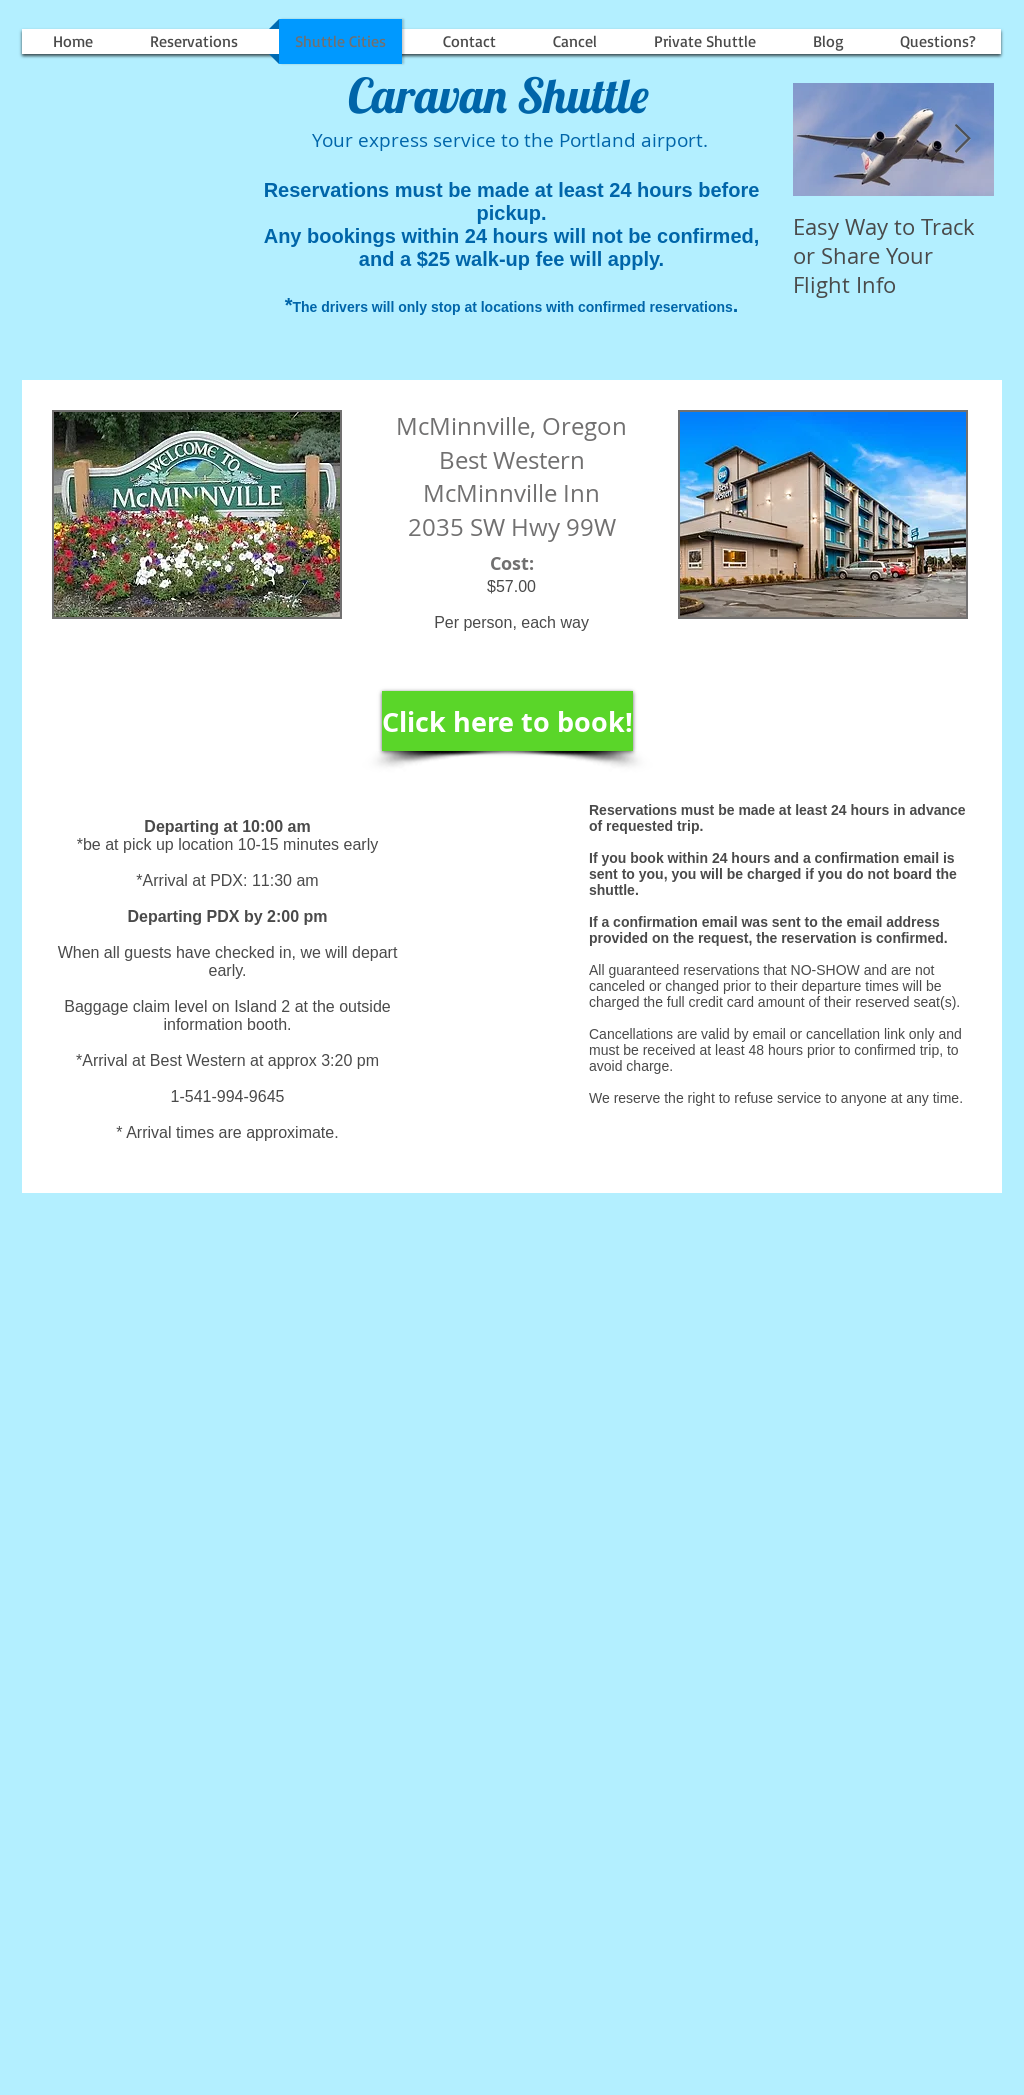 This screenshot has width=1024, height=2095. What do you see at coordinates (962, 139) in the screenshot?
I see `[Next Item]` at bounding box center [962, 139].